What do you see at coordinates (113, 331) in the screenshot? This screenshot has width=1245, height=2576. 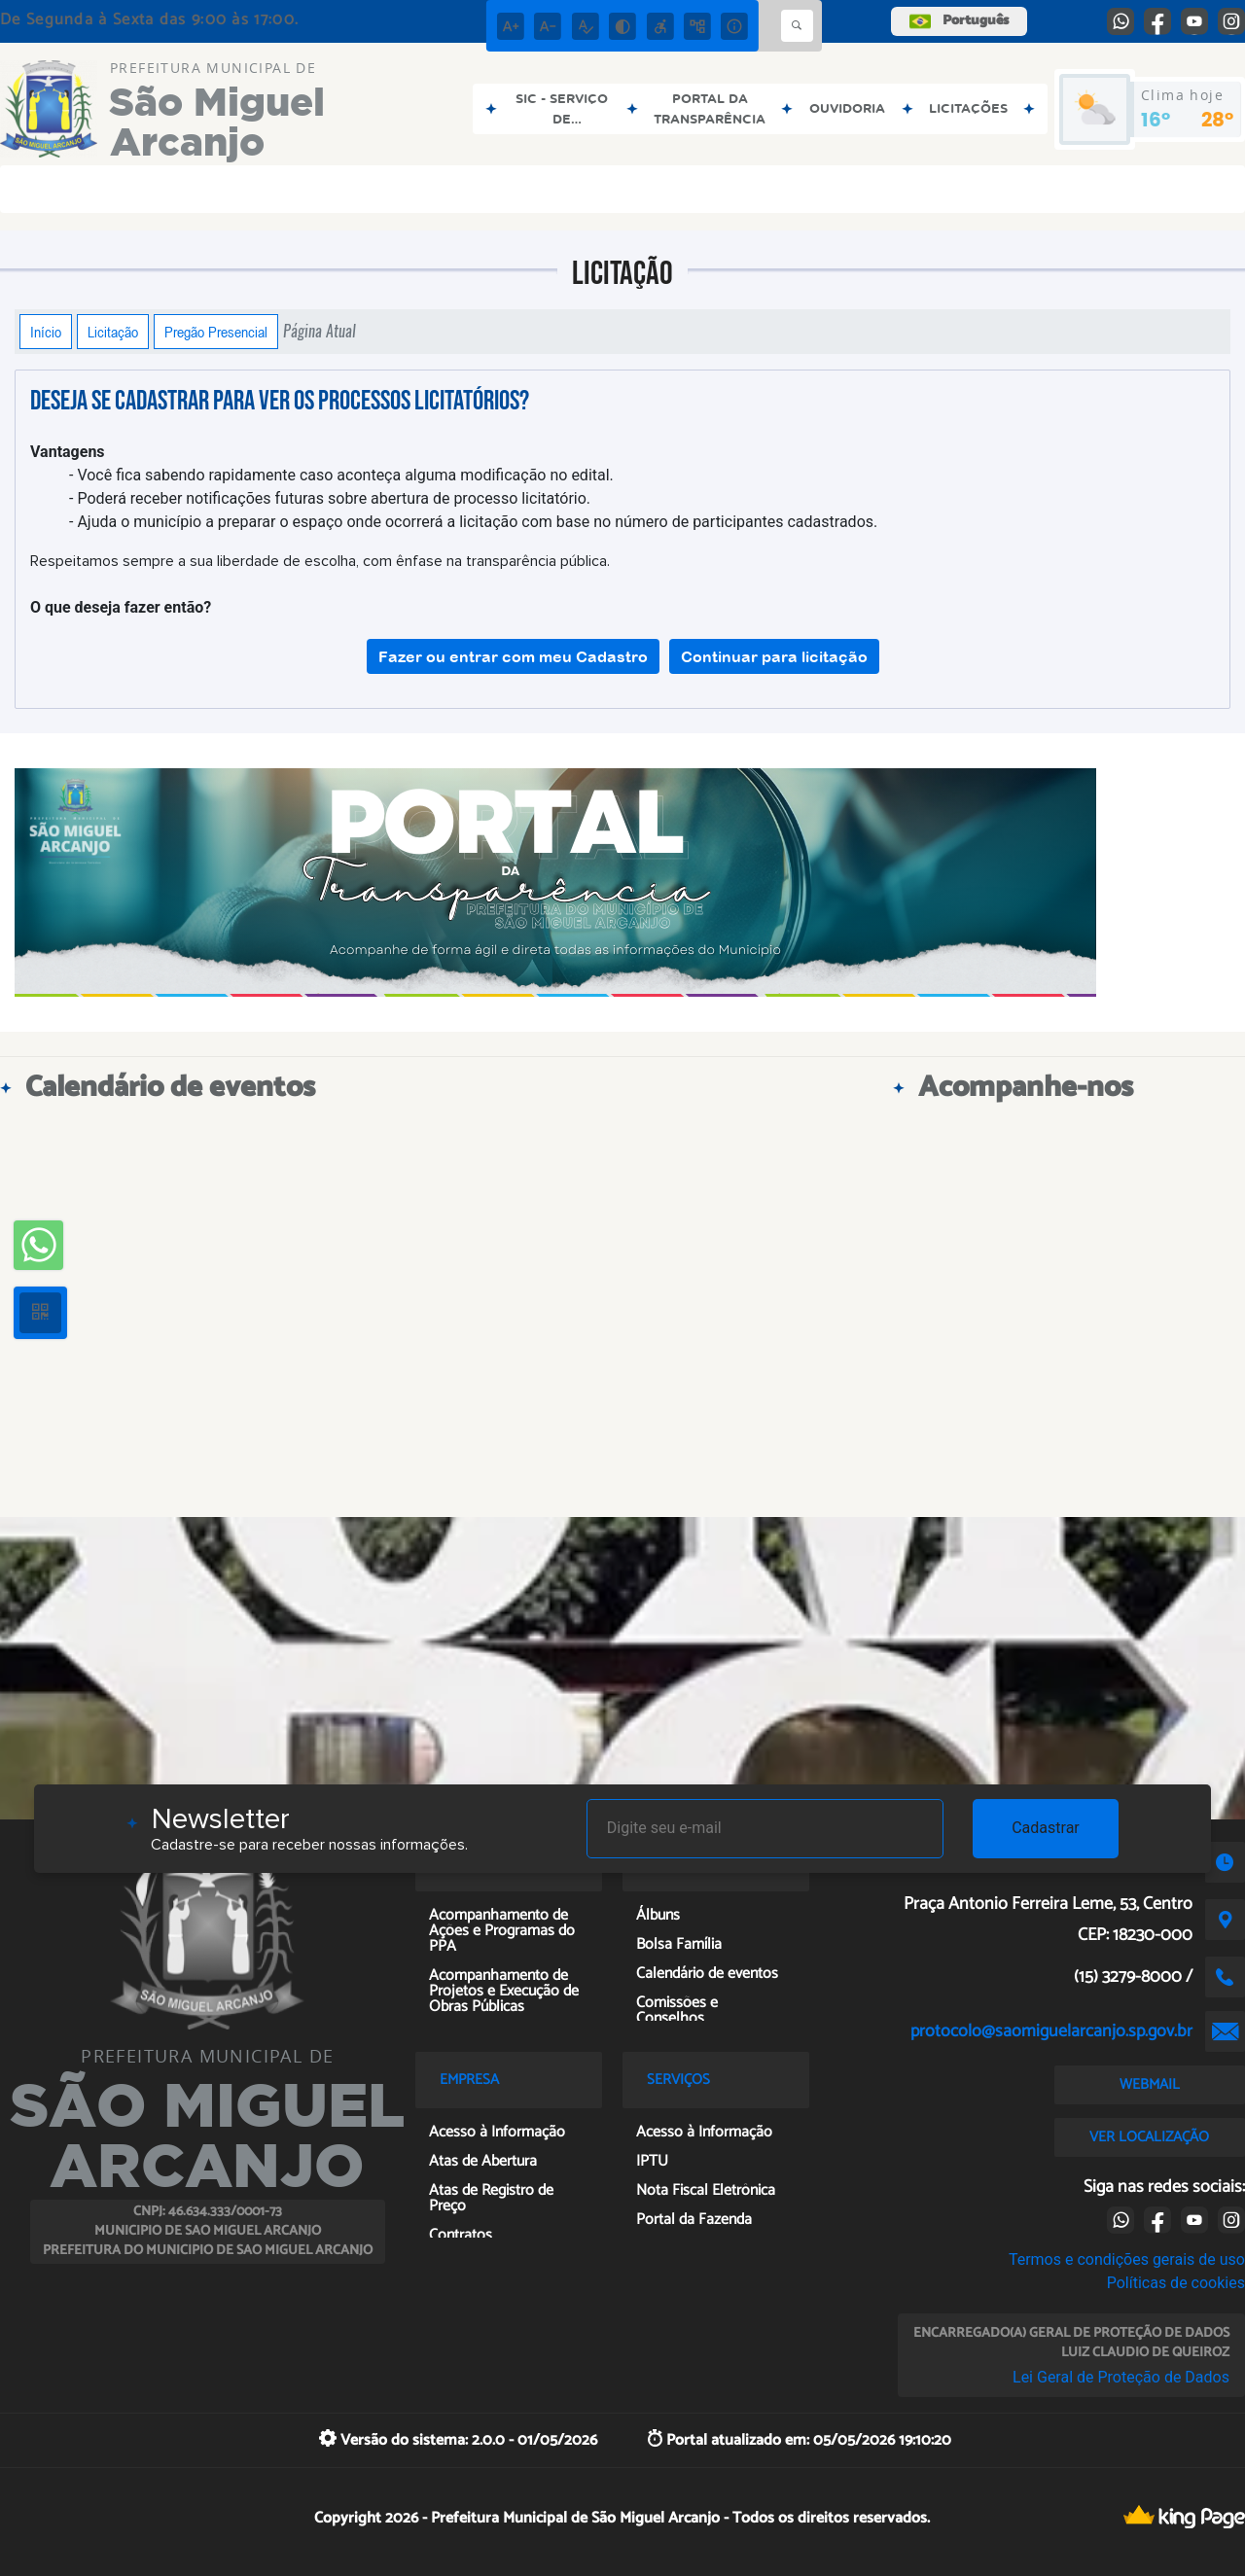 I see `Licitação` at bounding box center [113, 331].